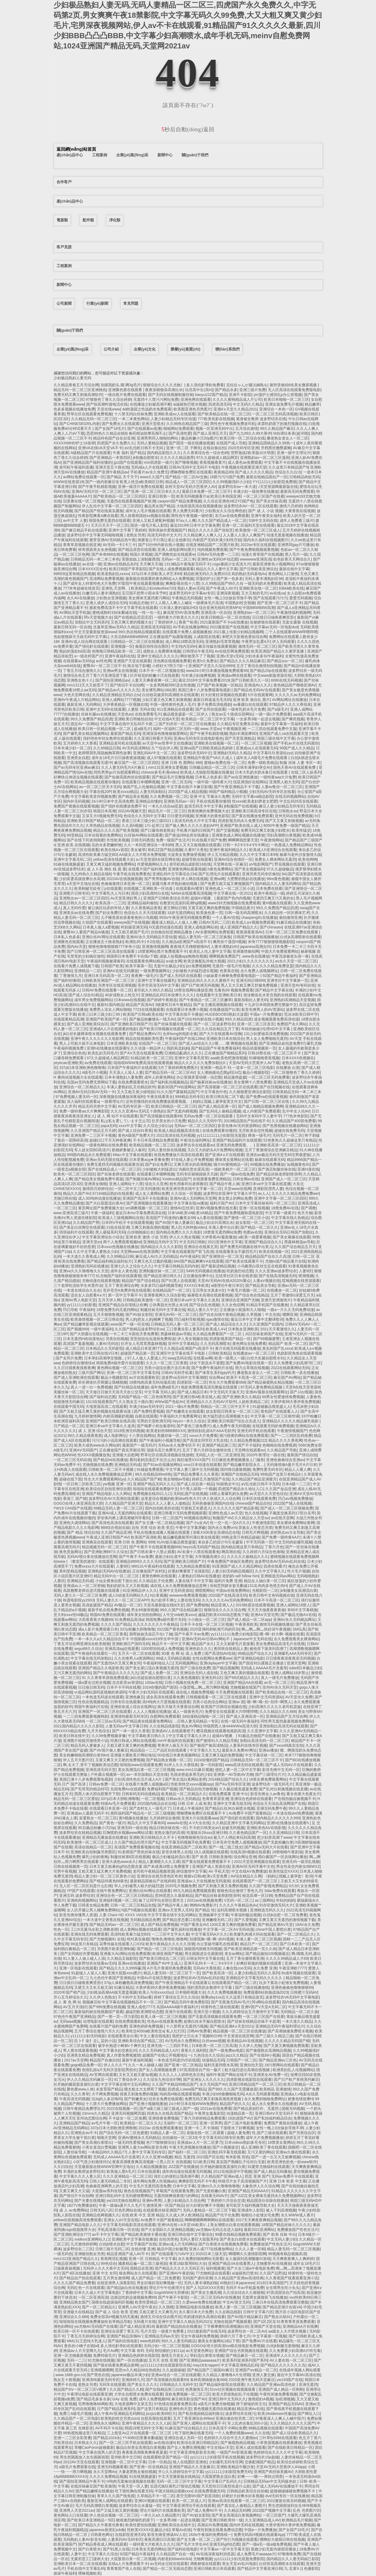 Image resolution: width=376 pixels, height=2576 pixels. I want to click on 亚洲综合久久888, so click(73, 2317).